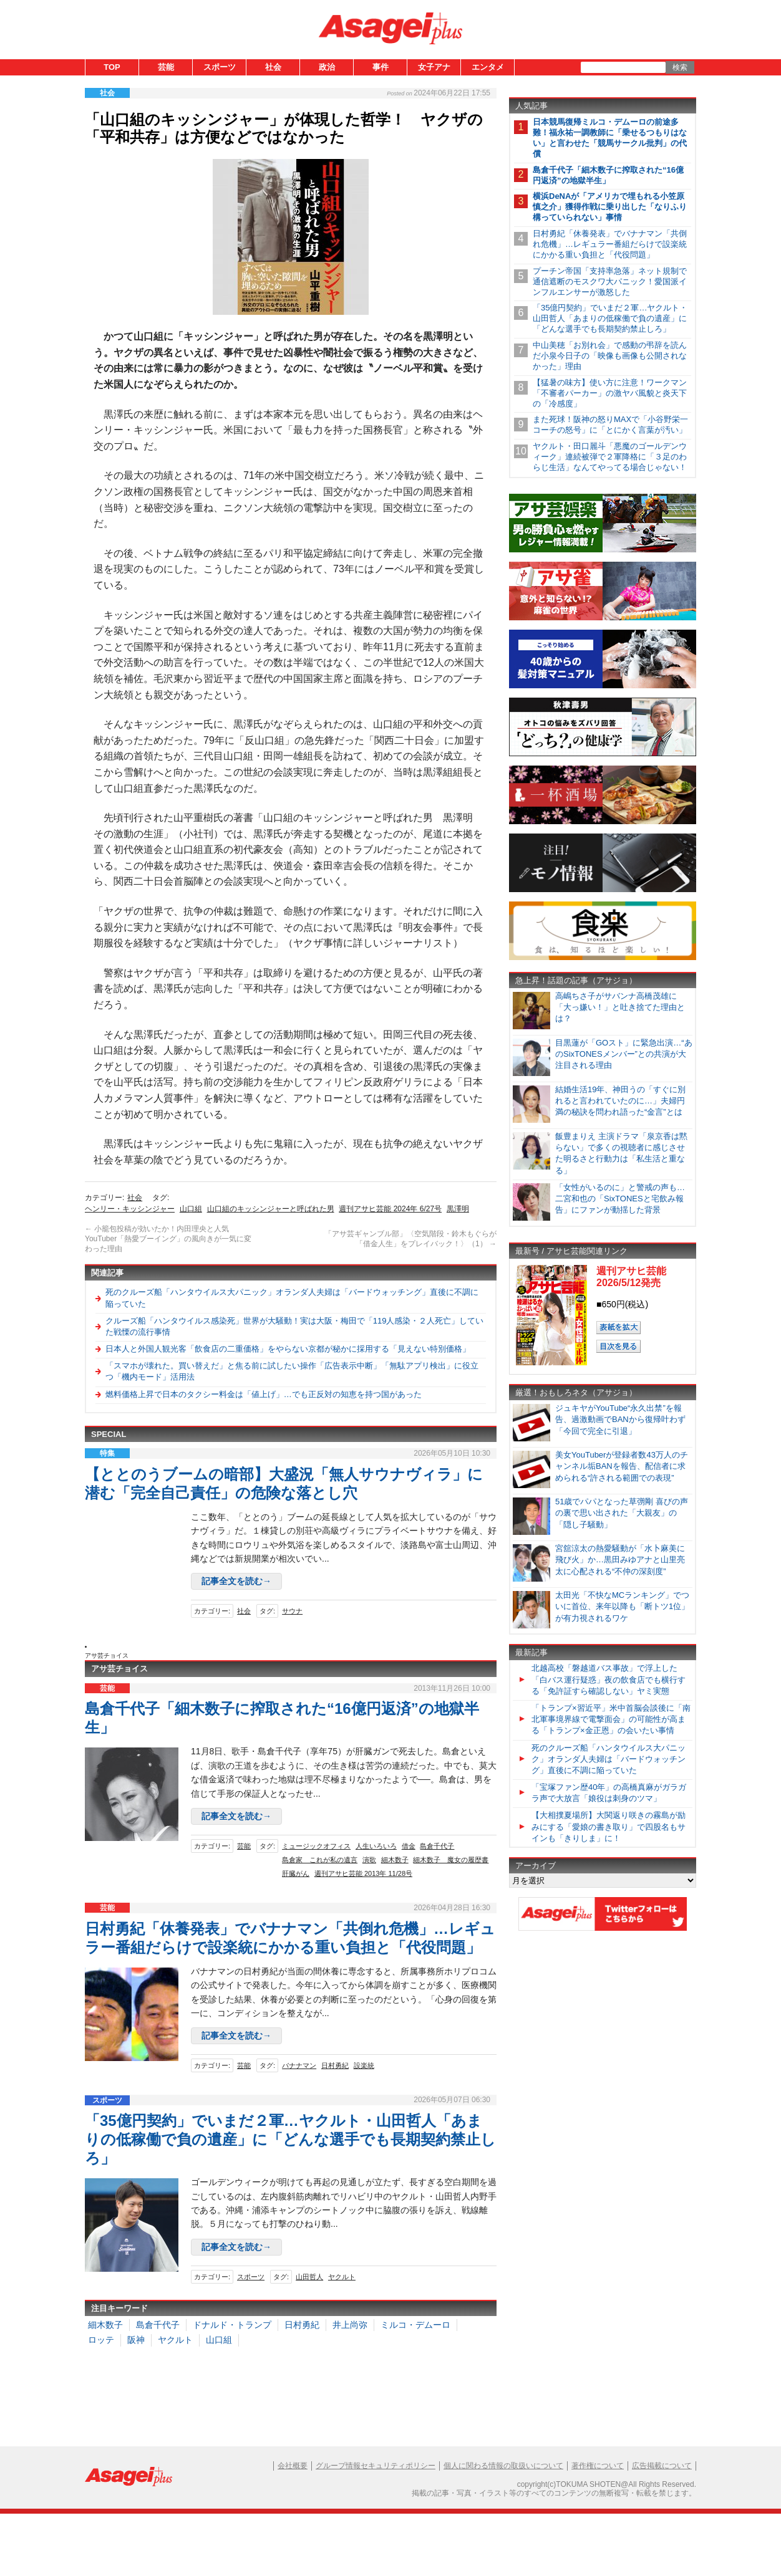 The height and width of the screenshot is (2576, 781). I want to click on 黒澤明, so click(458, 1208).